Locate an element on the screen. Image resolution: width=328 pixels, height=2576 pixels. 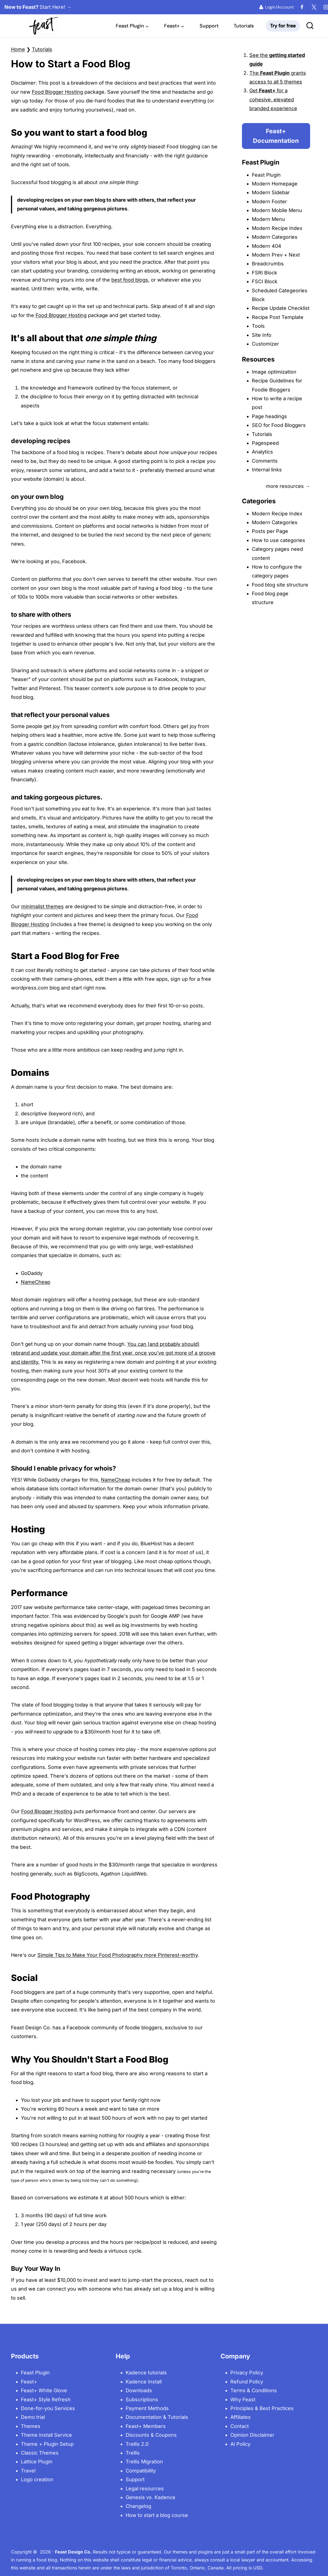
Opinion Disclaimer is located at coordinates (252, 2435).